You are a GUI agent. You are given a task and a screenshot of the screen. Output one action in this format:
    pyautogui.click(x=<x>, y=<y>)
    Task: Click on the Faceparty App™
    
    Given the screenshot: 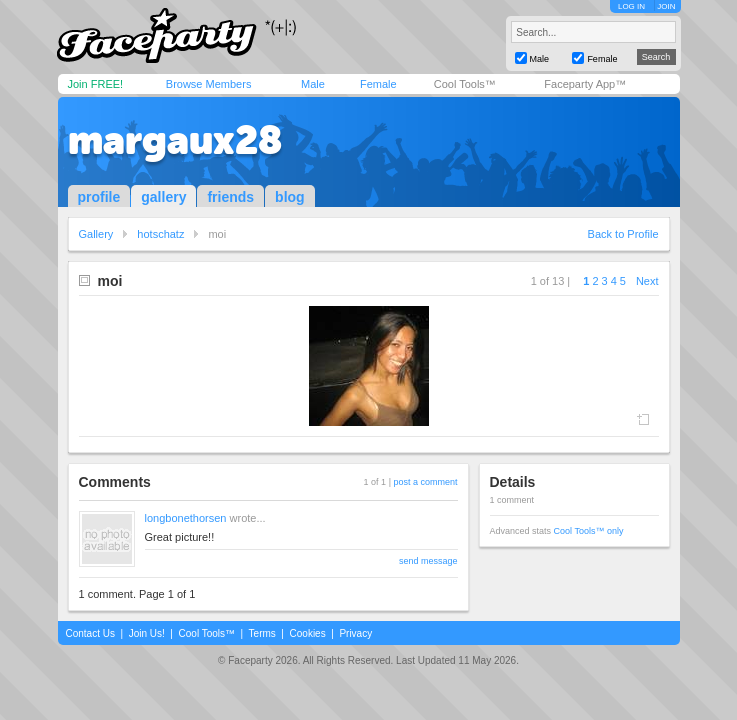 What is the action you would take?
    pyautogui.click(x=585, y=84)
    